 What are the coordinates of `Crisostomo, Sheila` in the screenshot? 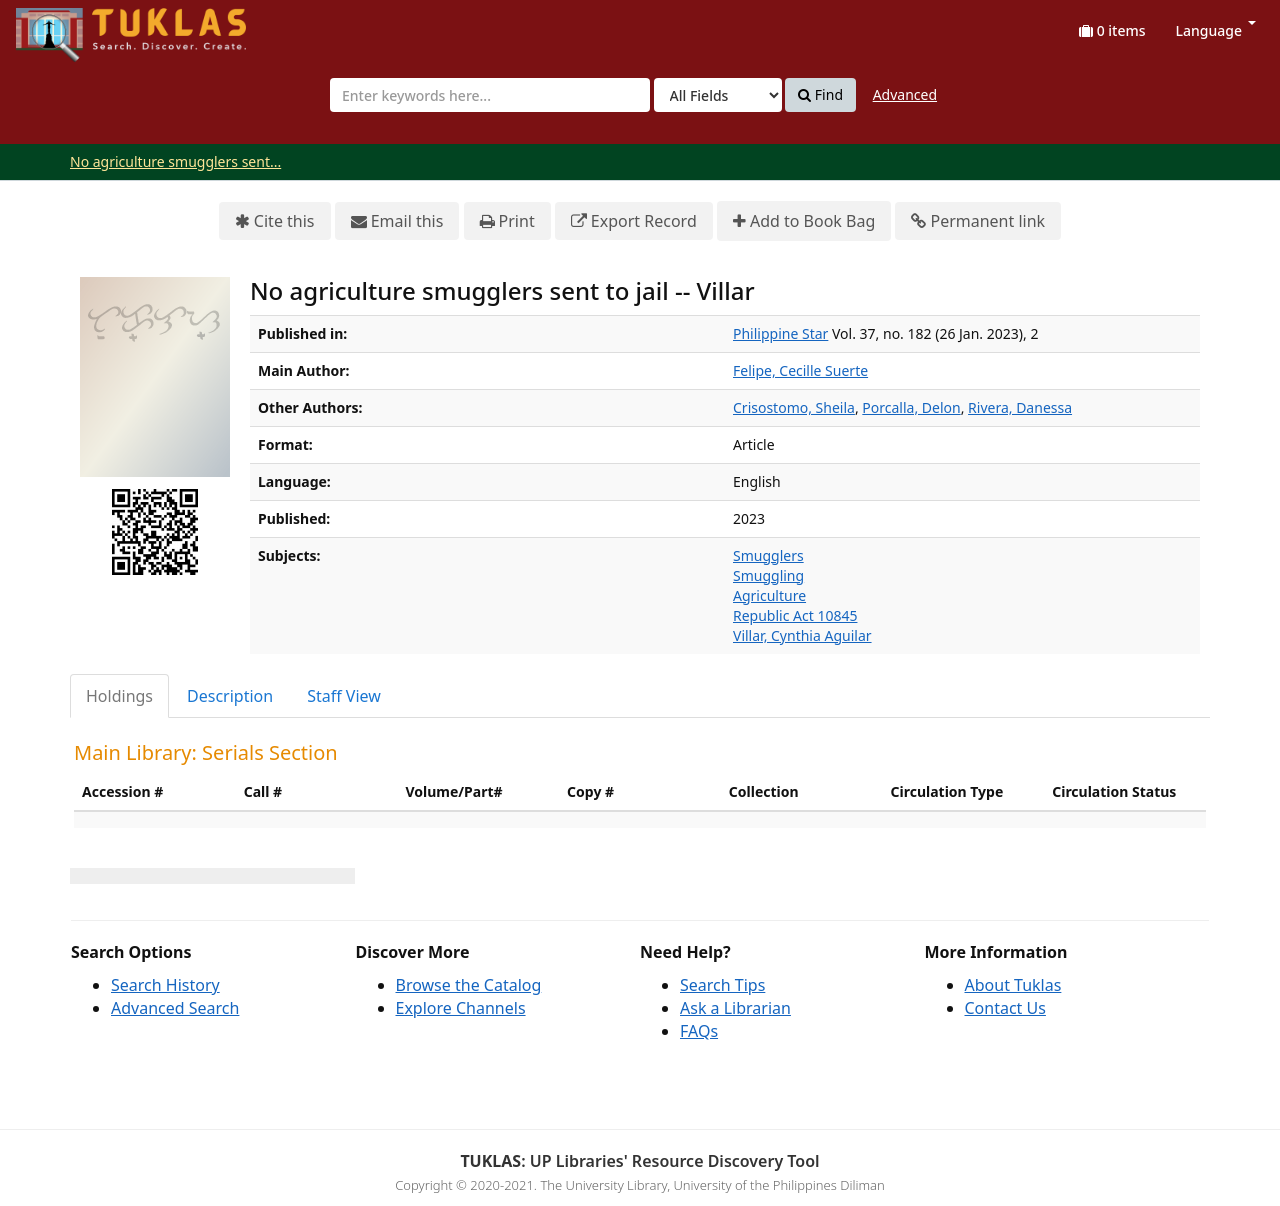 It's located at (794, 407).